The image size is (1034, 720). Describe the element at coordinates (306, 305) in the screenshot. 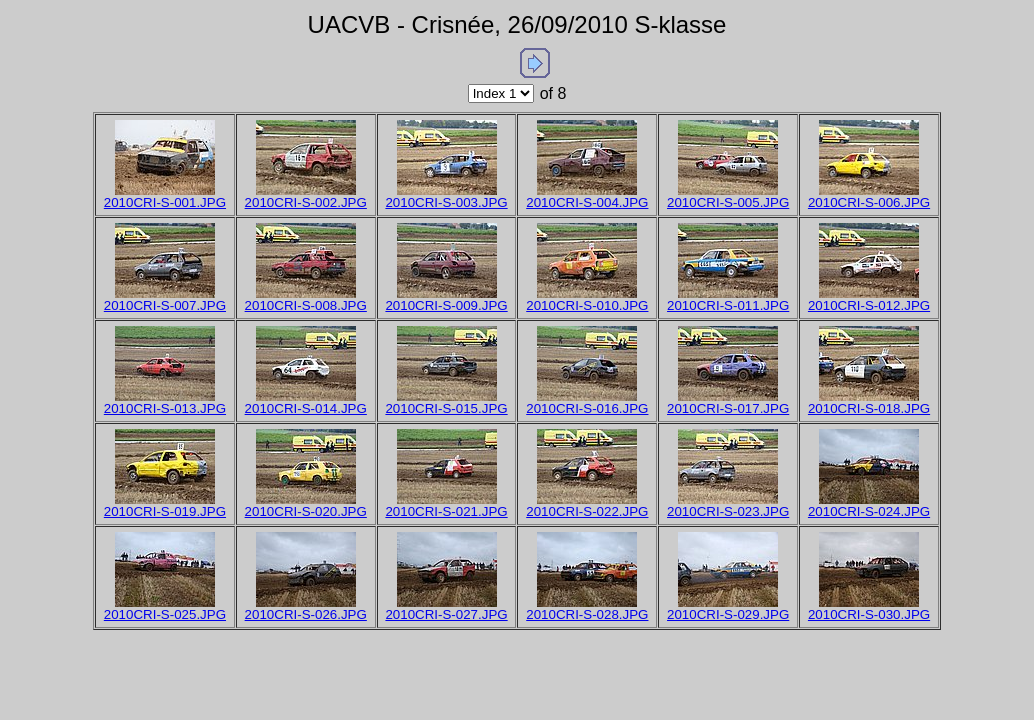

I see `2010CRI-S-008.JPG` at that location.